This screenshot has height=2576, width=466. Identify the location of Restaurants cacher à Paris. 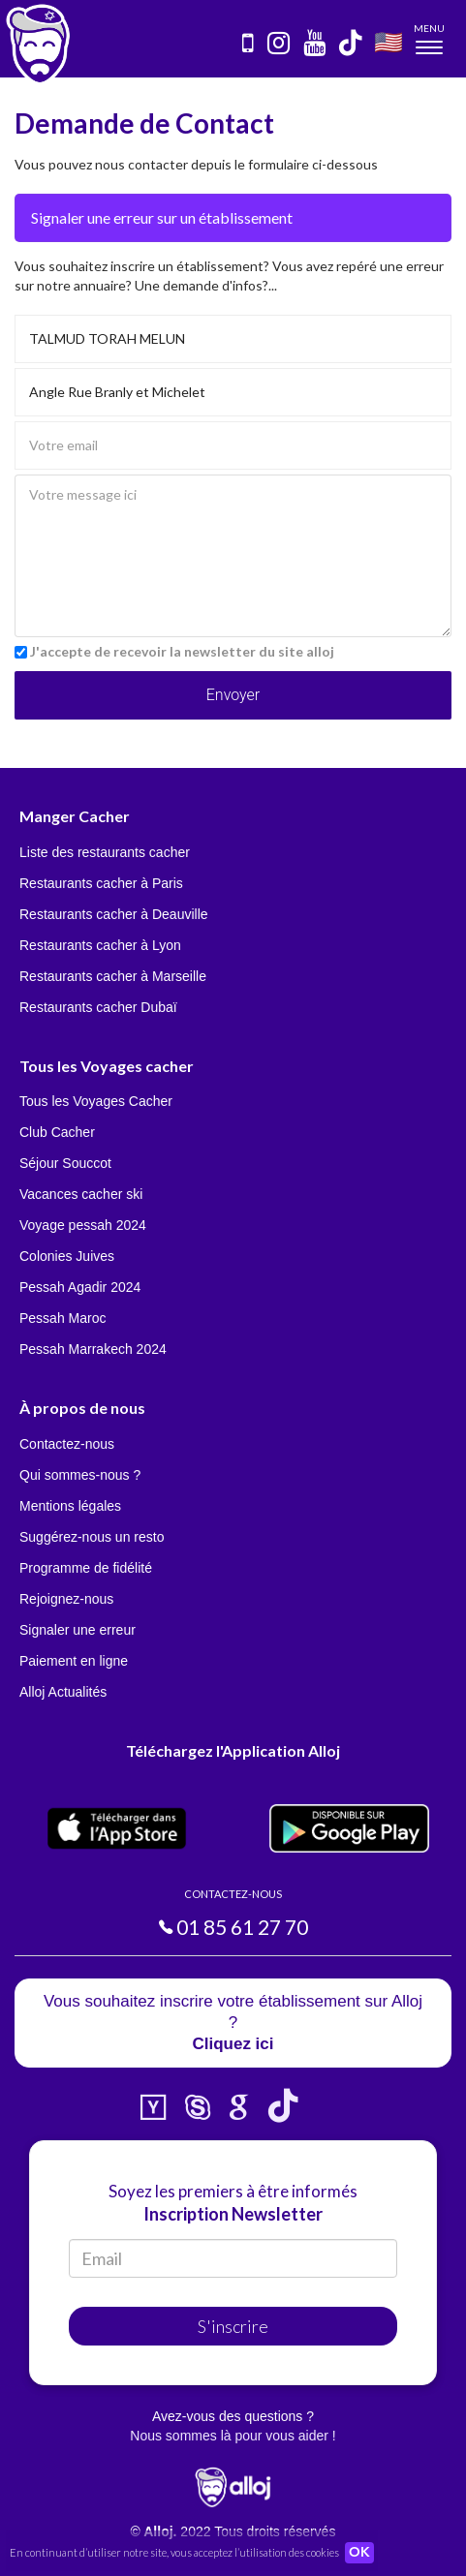
(101, 883).